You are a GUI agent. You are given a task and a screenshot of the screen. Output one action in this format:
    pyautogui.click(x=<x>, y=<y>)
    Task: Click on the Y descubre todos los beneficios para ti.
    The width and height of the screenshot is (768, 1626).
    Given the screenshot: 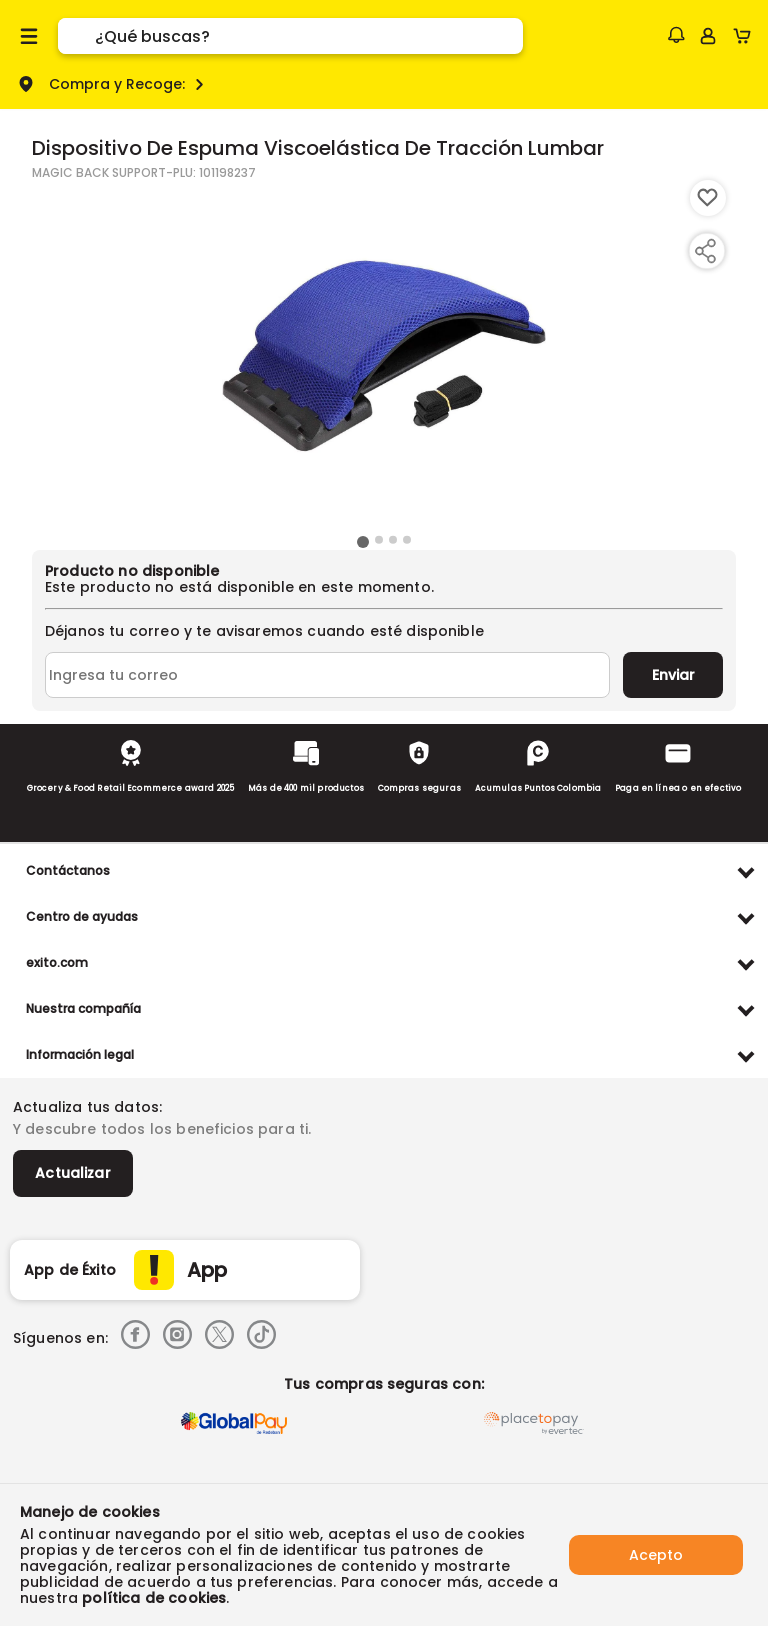 What is the action you would take?
    pyautogui.click(x=162, y=1129)
    